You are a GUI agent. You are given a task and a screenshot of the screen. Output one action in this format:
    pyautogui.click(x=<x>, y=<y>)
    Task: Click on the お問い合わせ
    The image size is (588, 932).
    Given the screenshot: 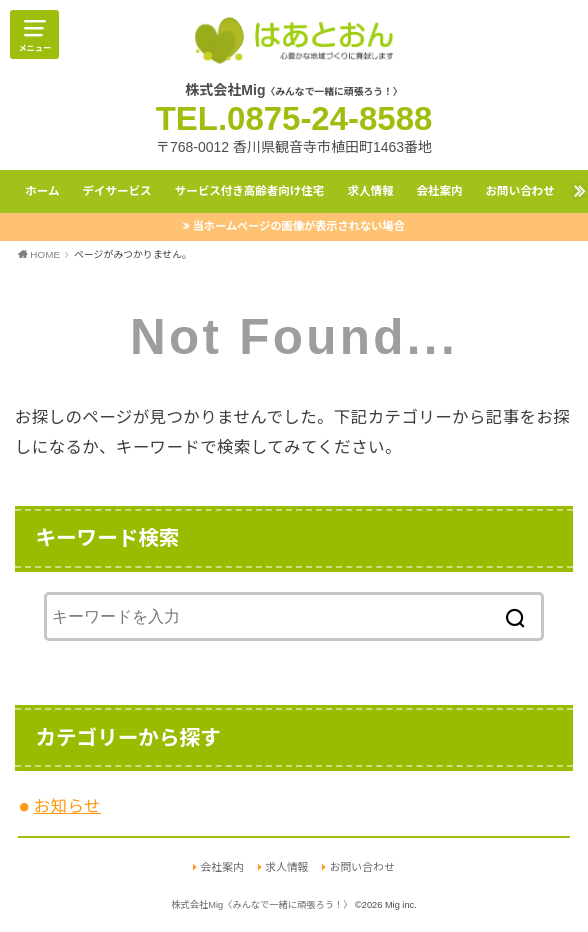 What is the action you would take?
    pyautogui.click(x=520, y=191)
    